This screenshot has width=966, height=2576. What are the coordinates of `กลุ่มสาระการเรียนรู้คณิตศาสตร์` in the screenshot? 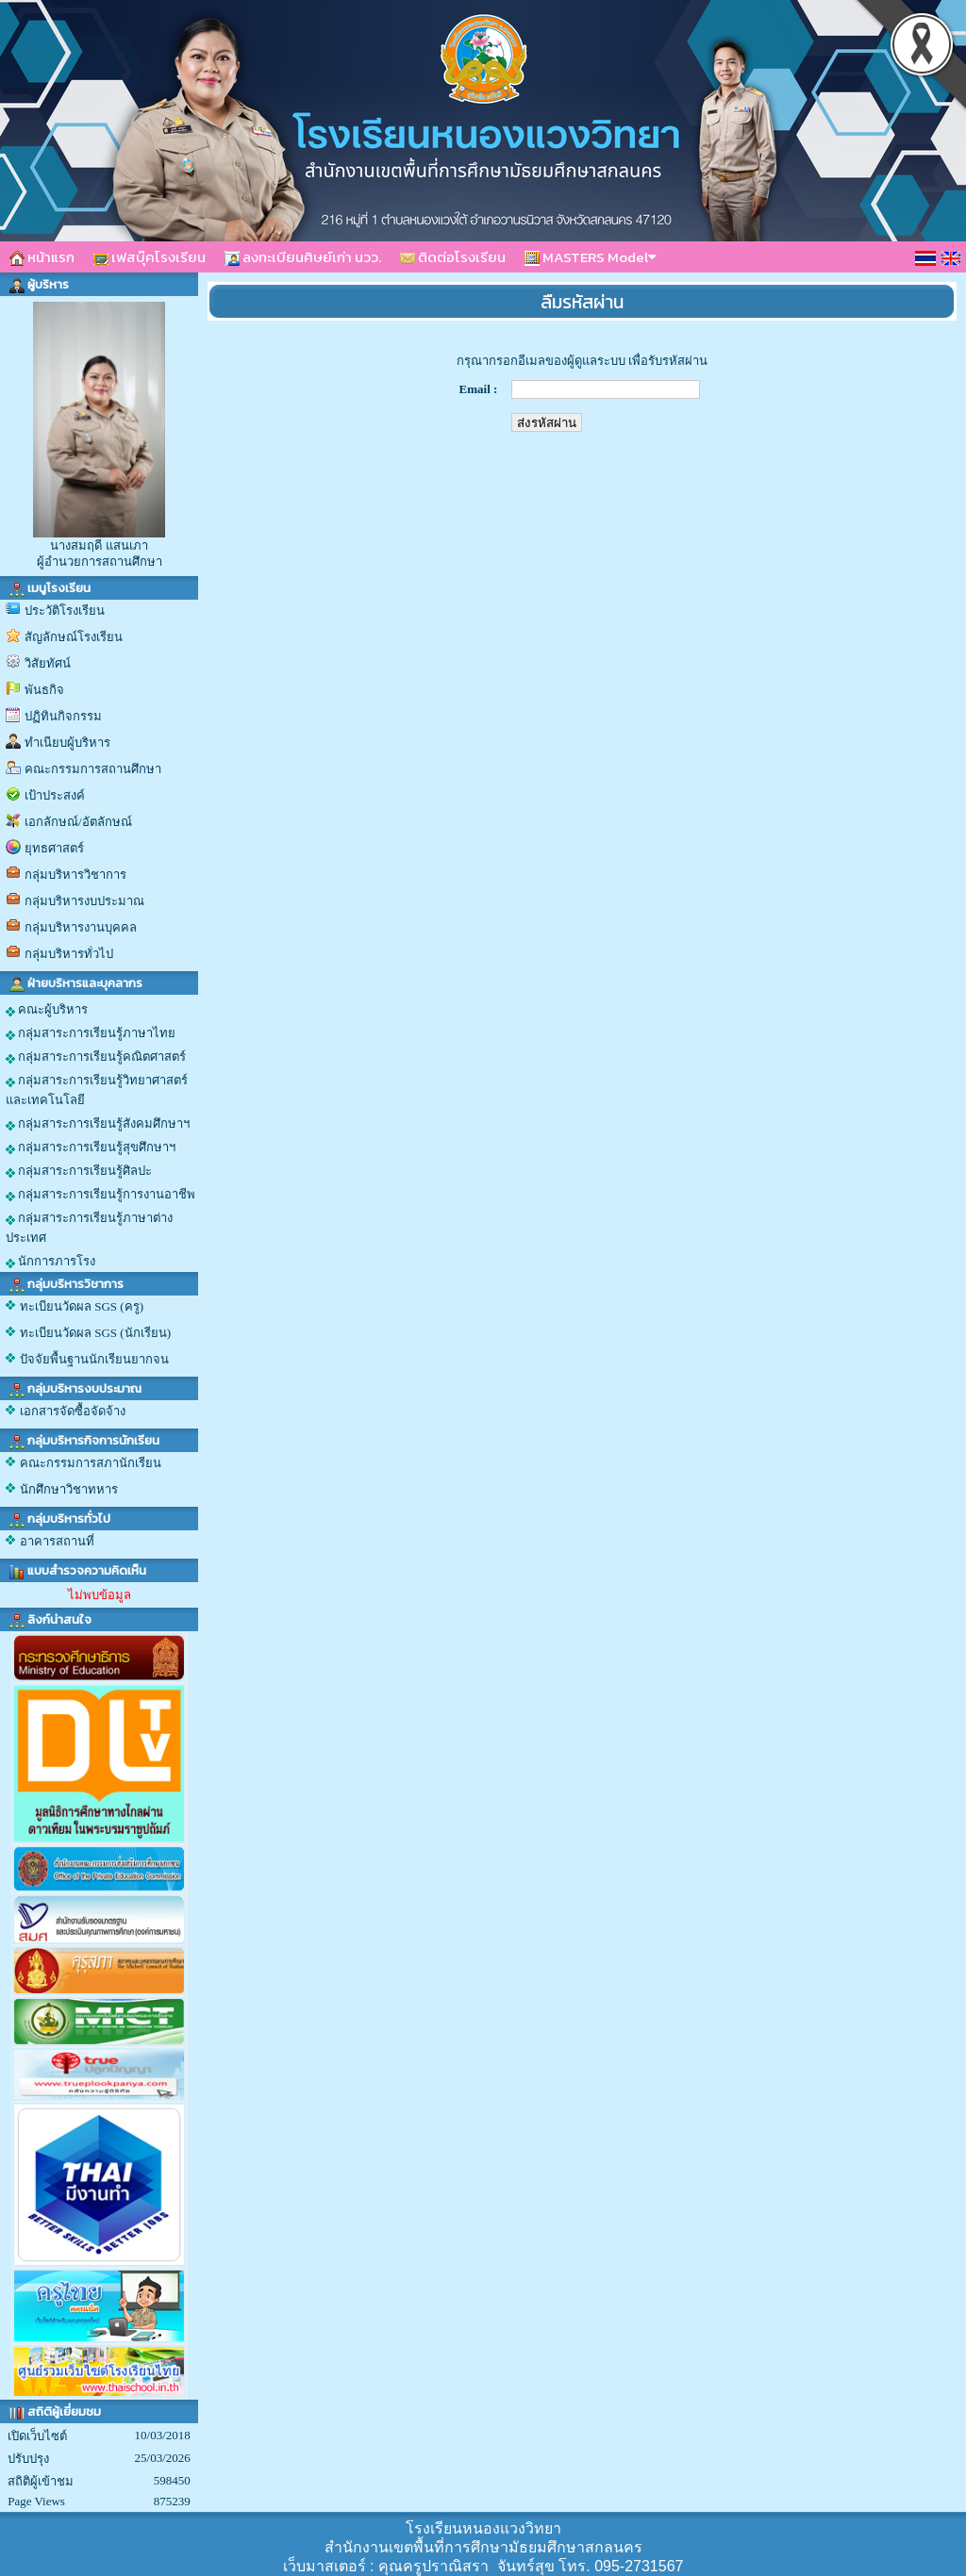 It's located at (96, 1057).